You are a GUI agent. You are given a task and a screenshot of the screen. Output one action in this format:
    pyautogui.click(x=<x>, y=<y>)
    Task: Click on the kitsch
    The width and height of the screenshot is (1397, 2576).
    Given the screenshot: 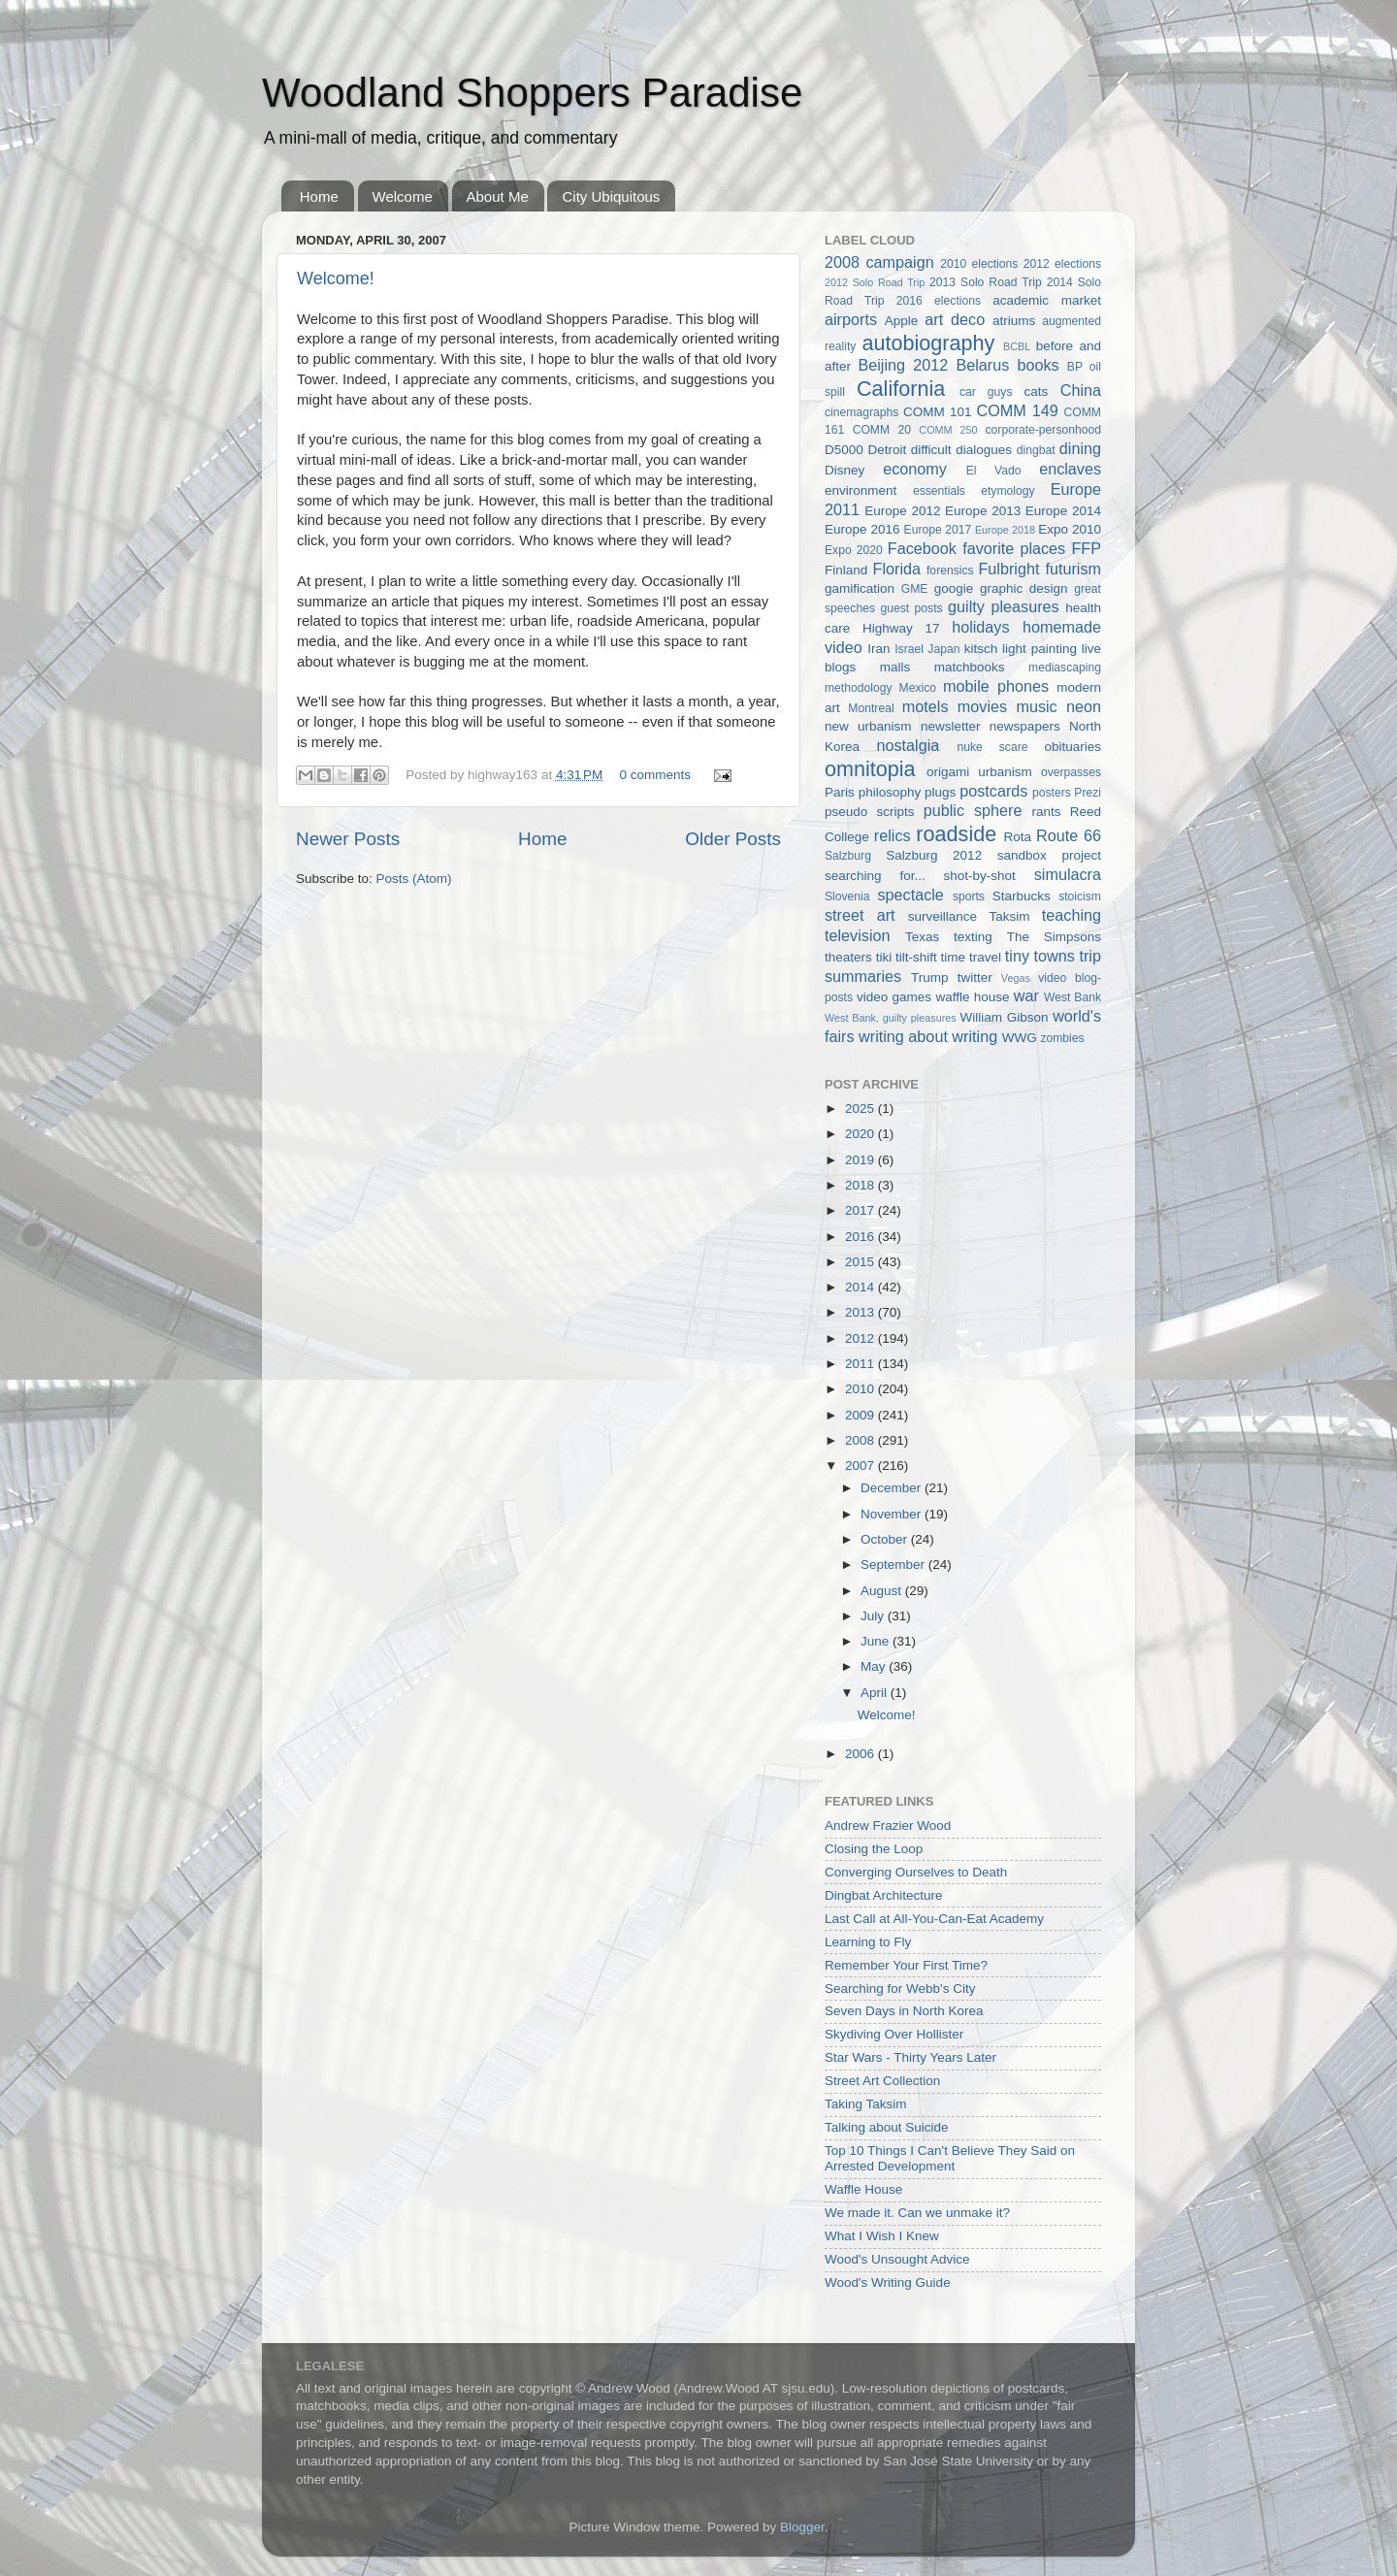 What is the action you would take?
    pyautogui.click(x=981, y=648)
    